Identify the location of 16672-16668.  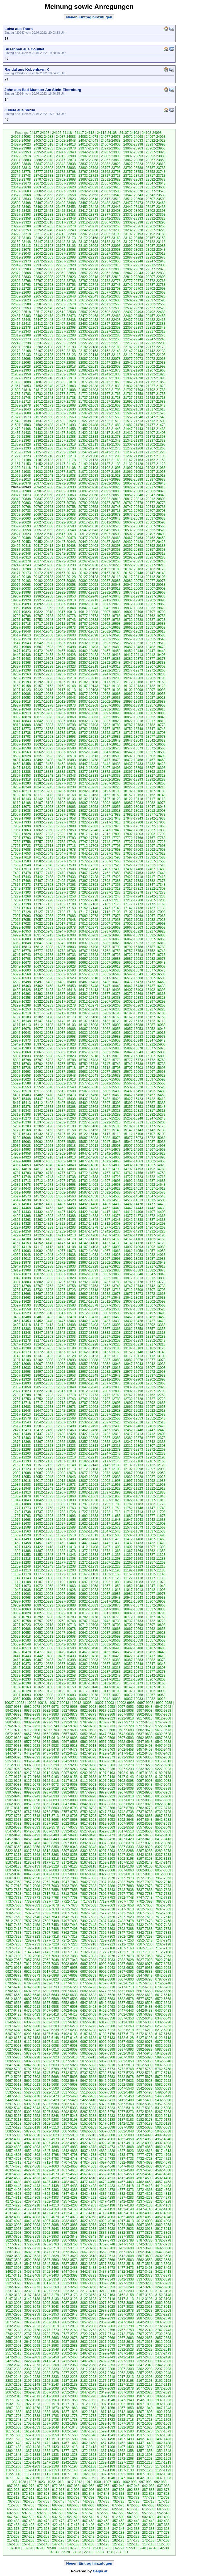
(43, 963).